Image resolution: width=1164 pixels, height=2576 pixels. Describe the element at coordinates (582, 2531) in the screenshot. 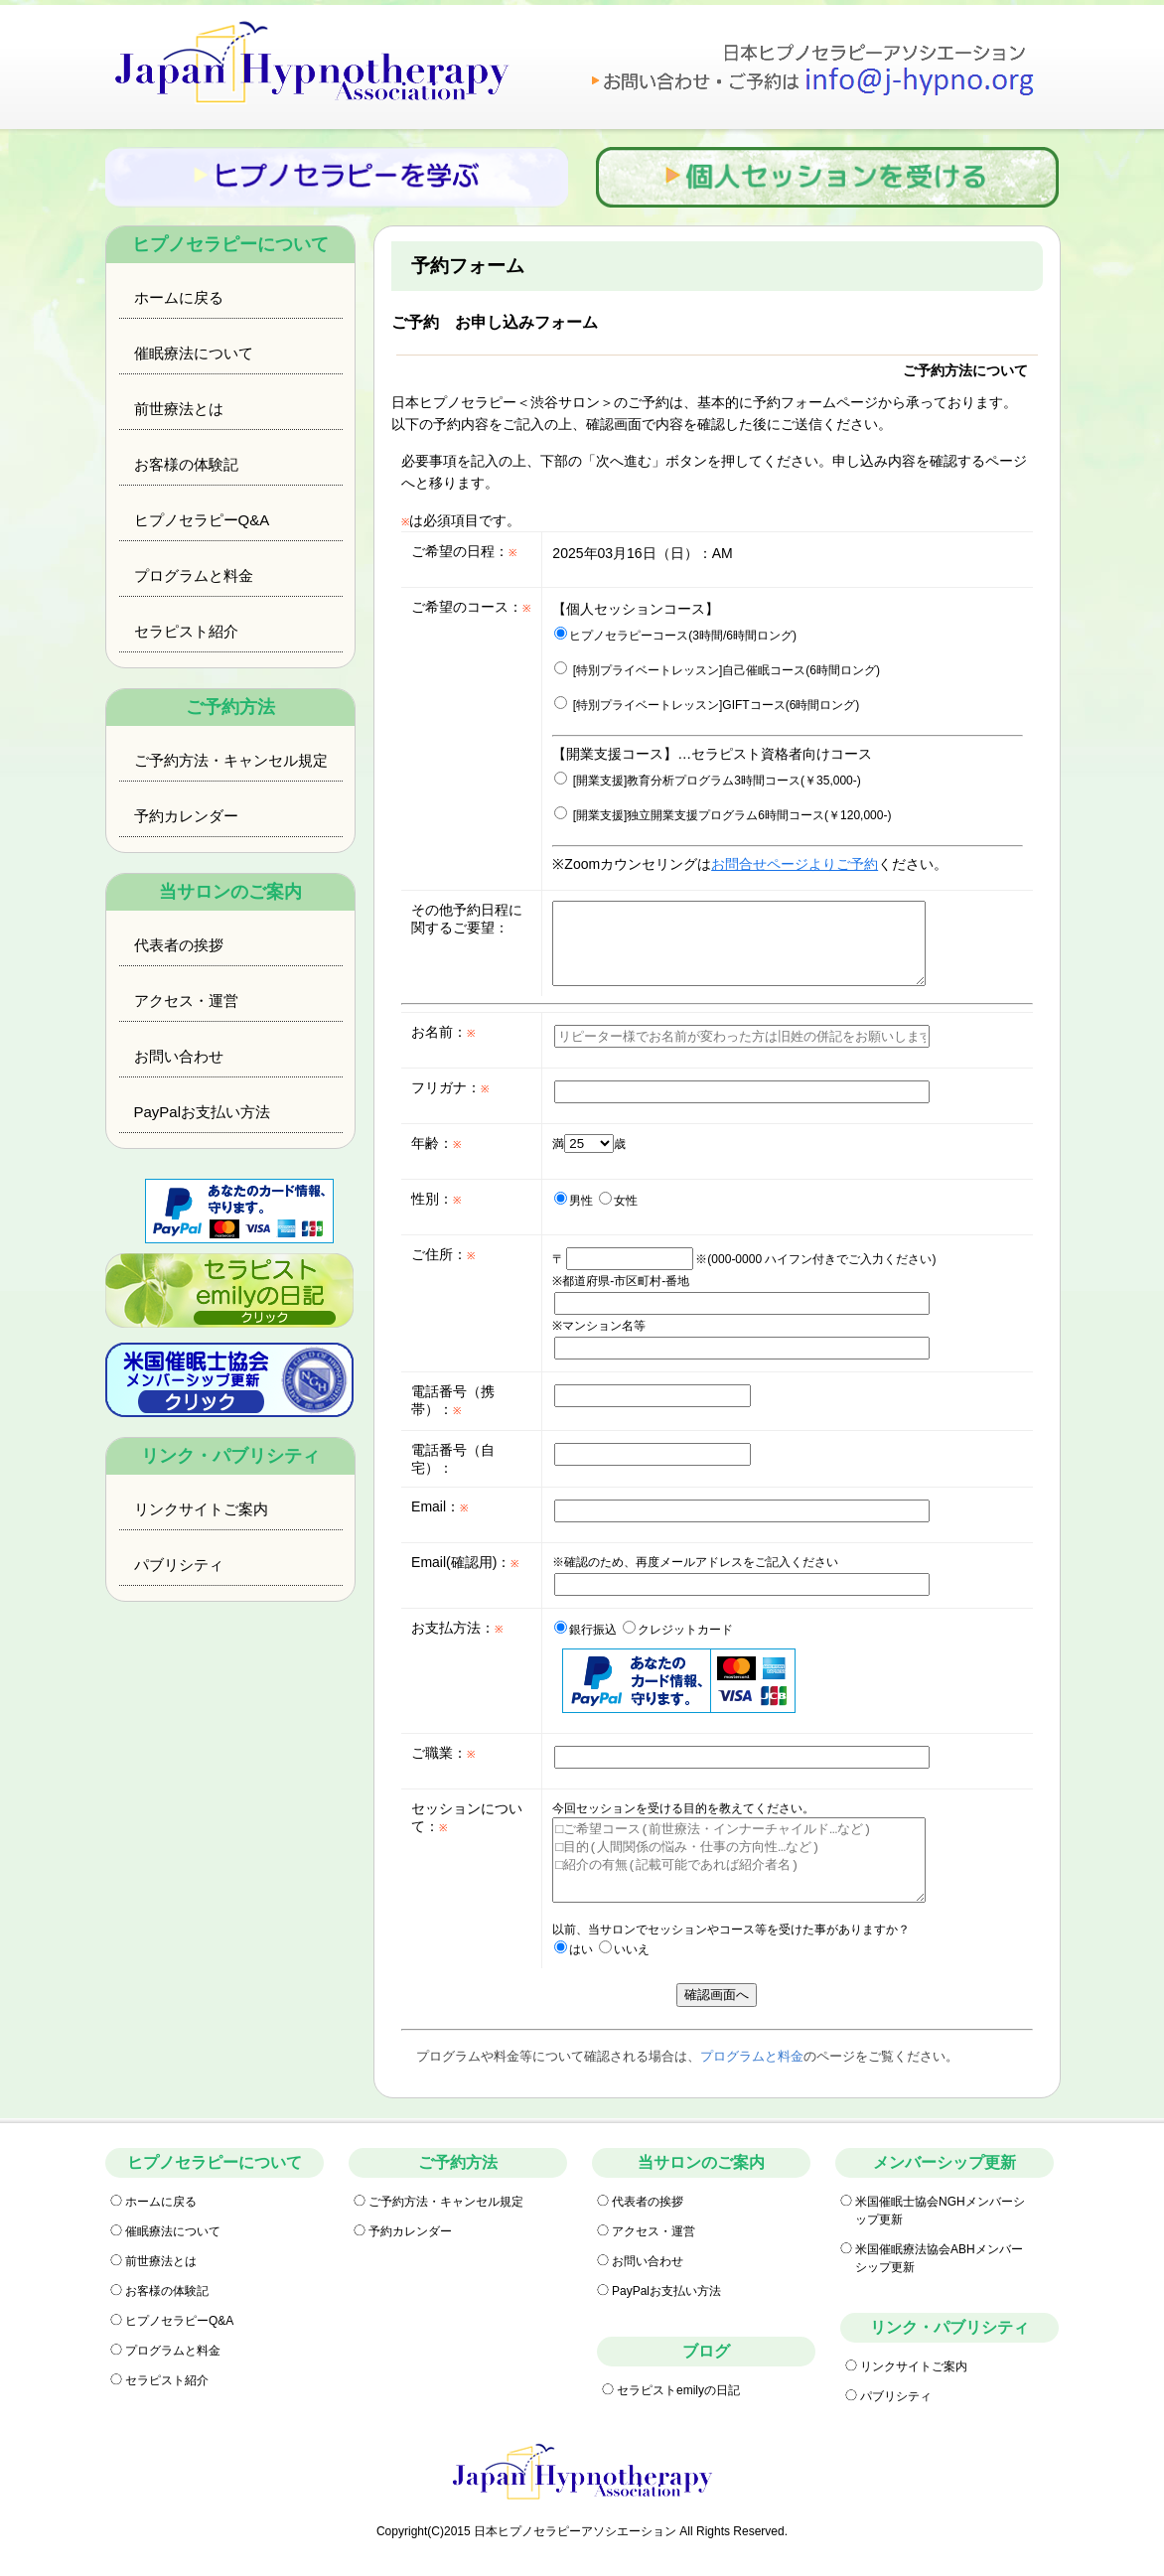

I see `Copyright(C)2015 日本ヒプノセラピーアソシエーション All Rights Reserved.` at that location.